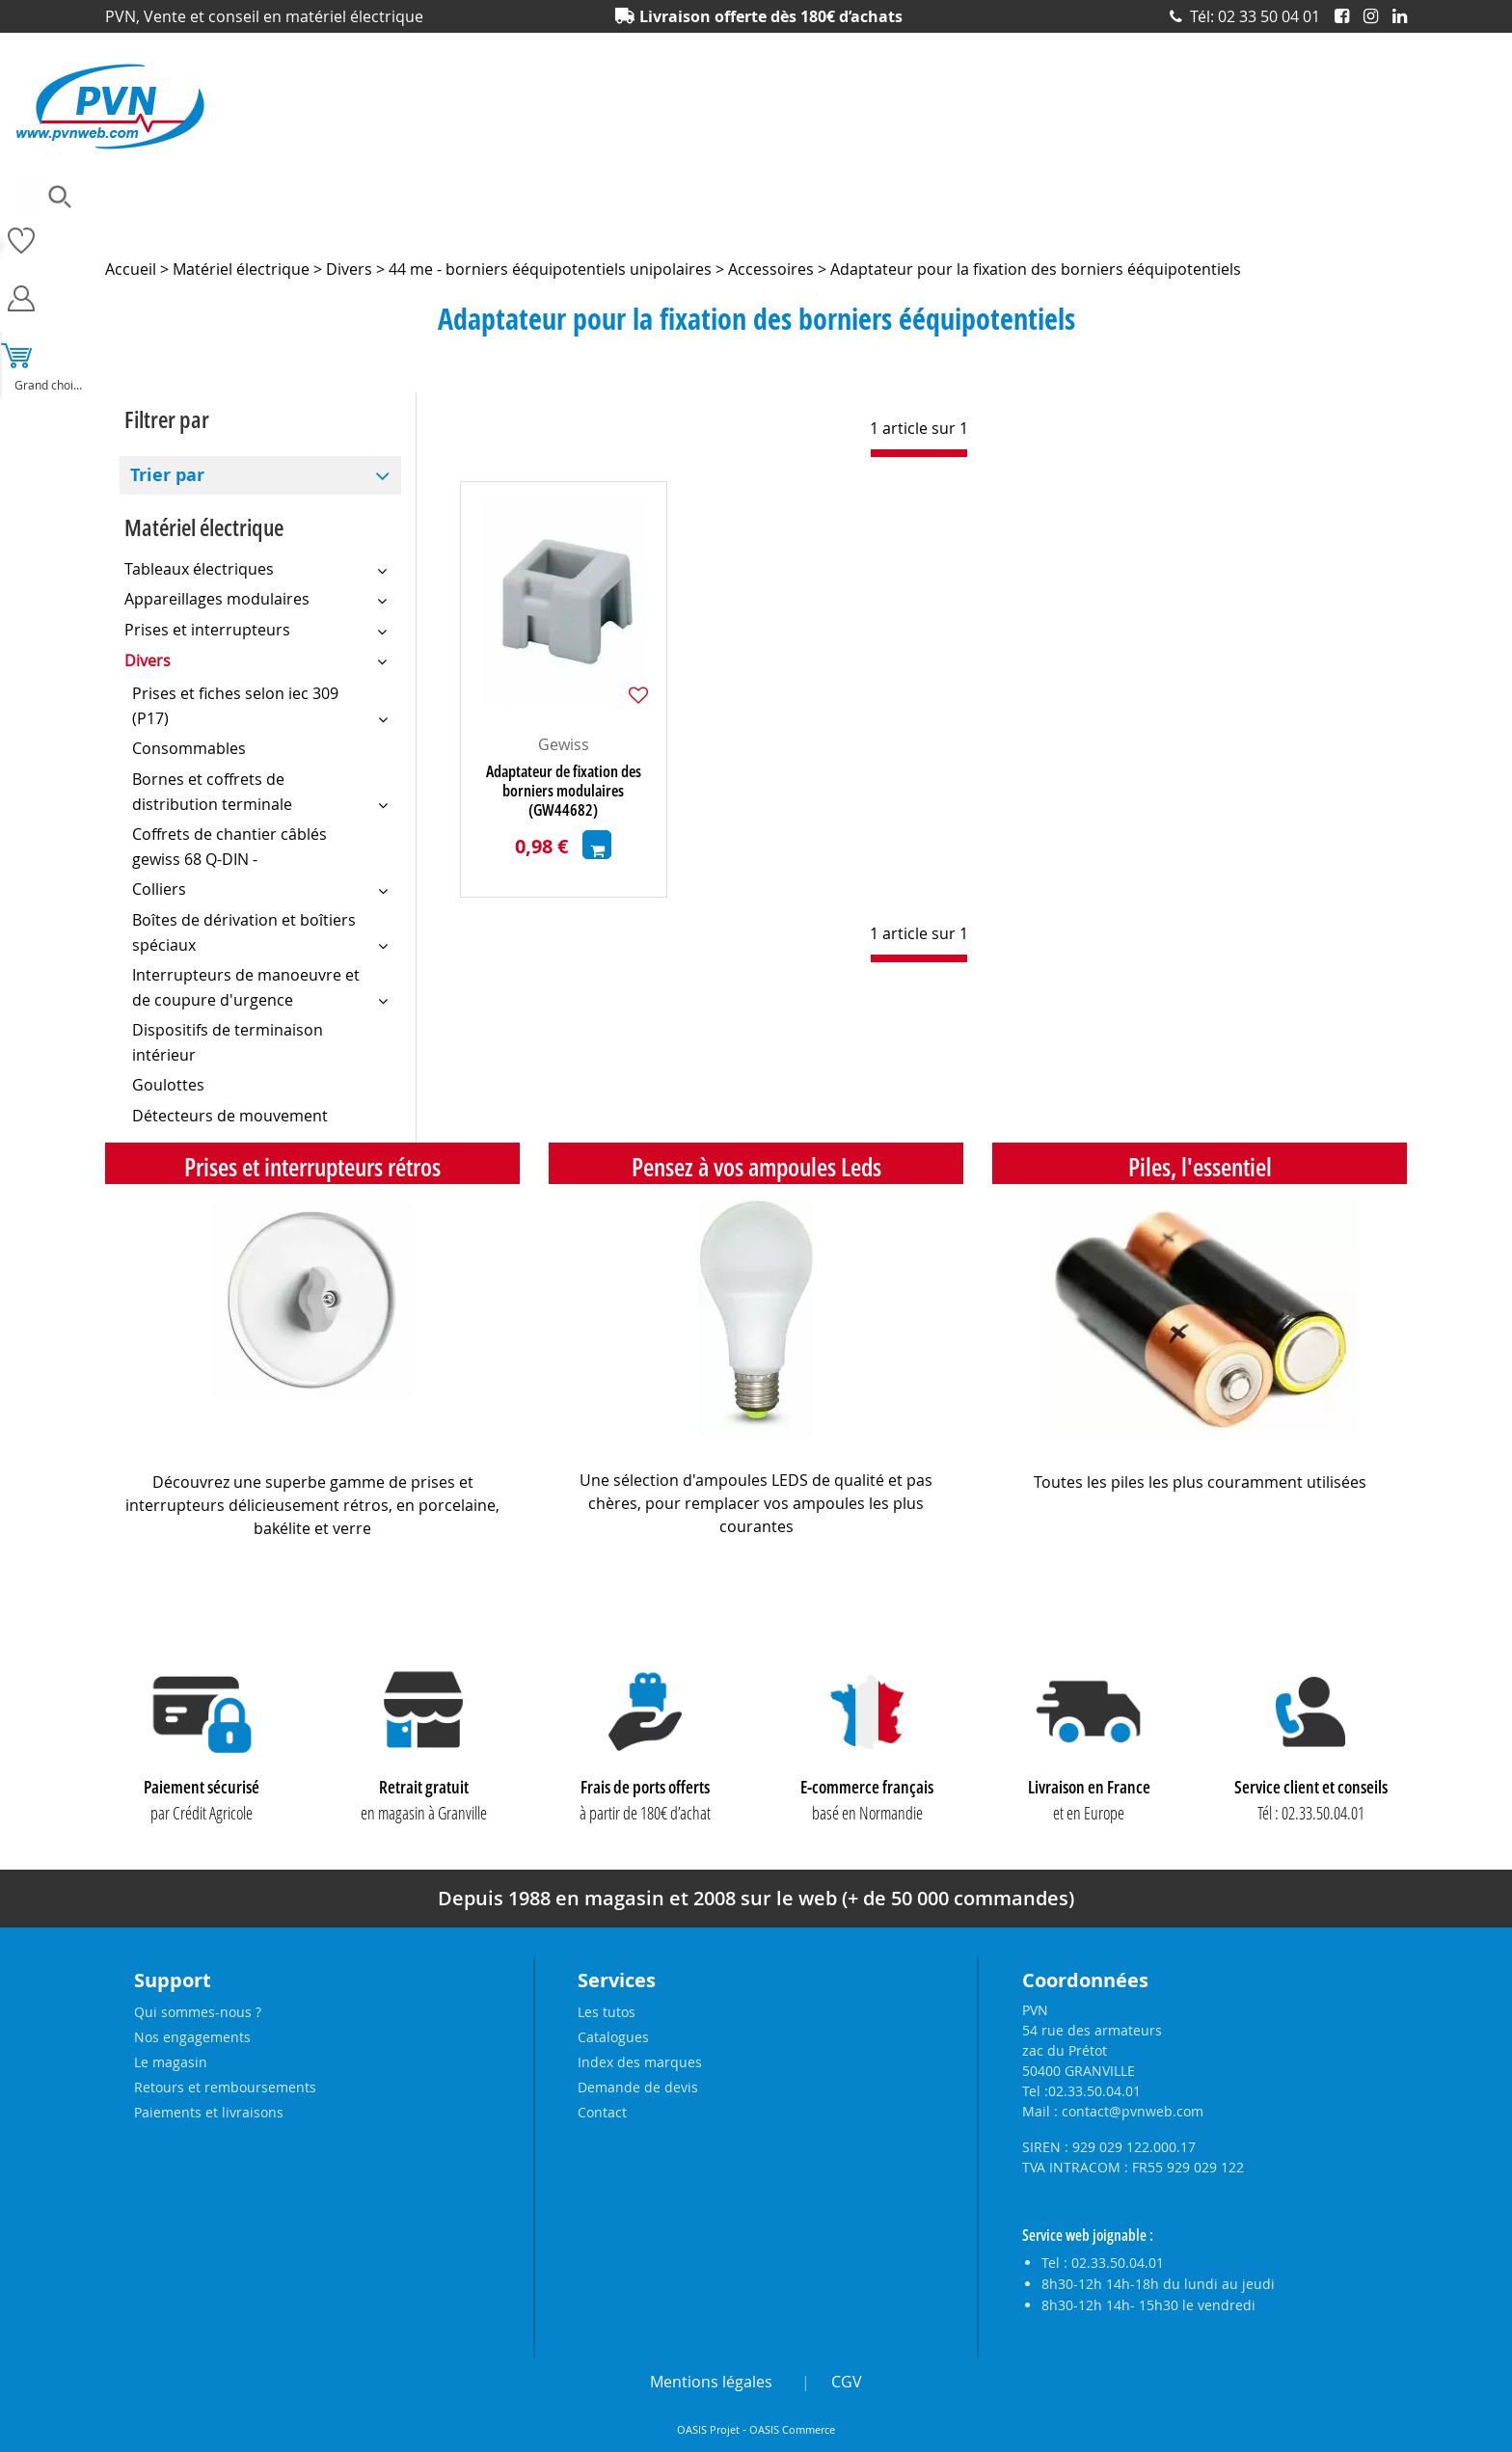 This screenshot has width=1512, height=2452. What do you see at coordinates (602, 2112) in the screenshot?
I see `Contact` at bounding box center [602, 2112].